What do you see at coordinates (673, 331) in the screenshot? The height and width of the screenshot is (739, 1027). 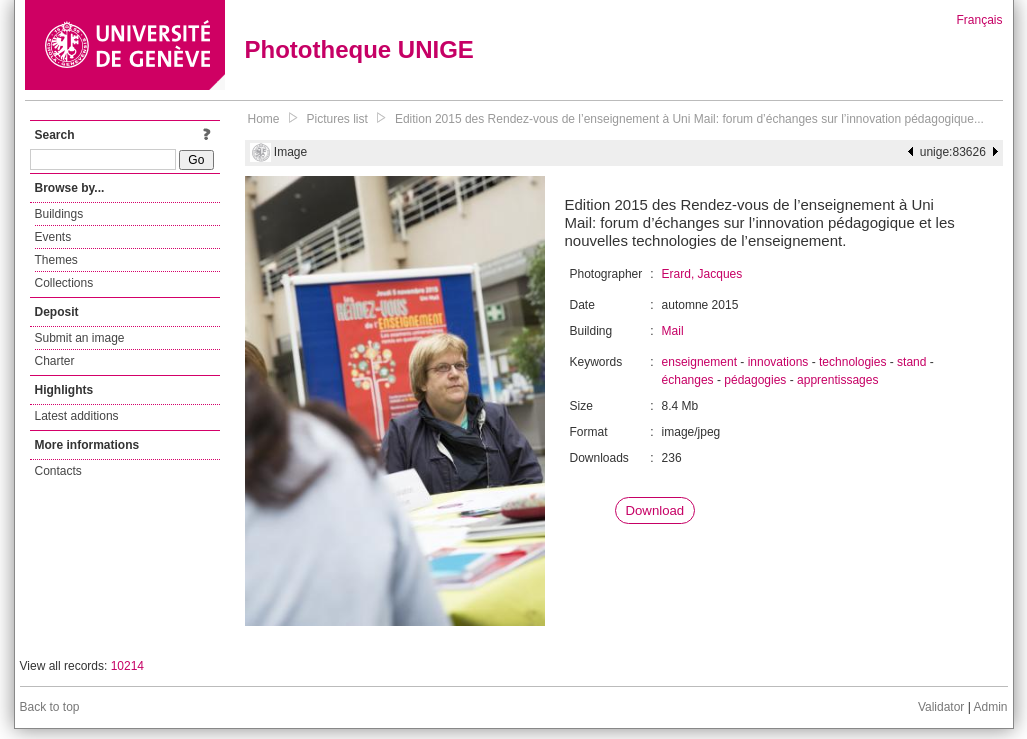 I see `Mail` at bounding box center [673, 331].